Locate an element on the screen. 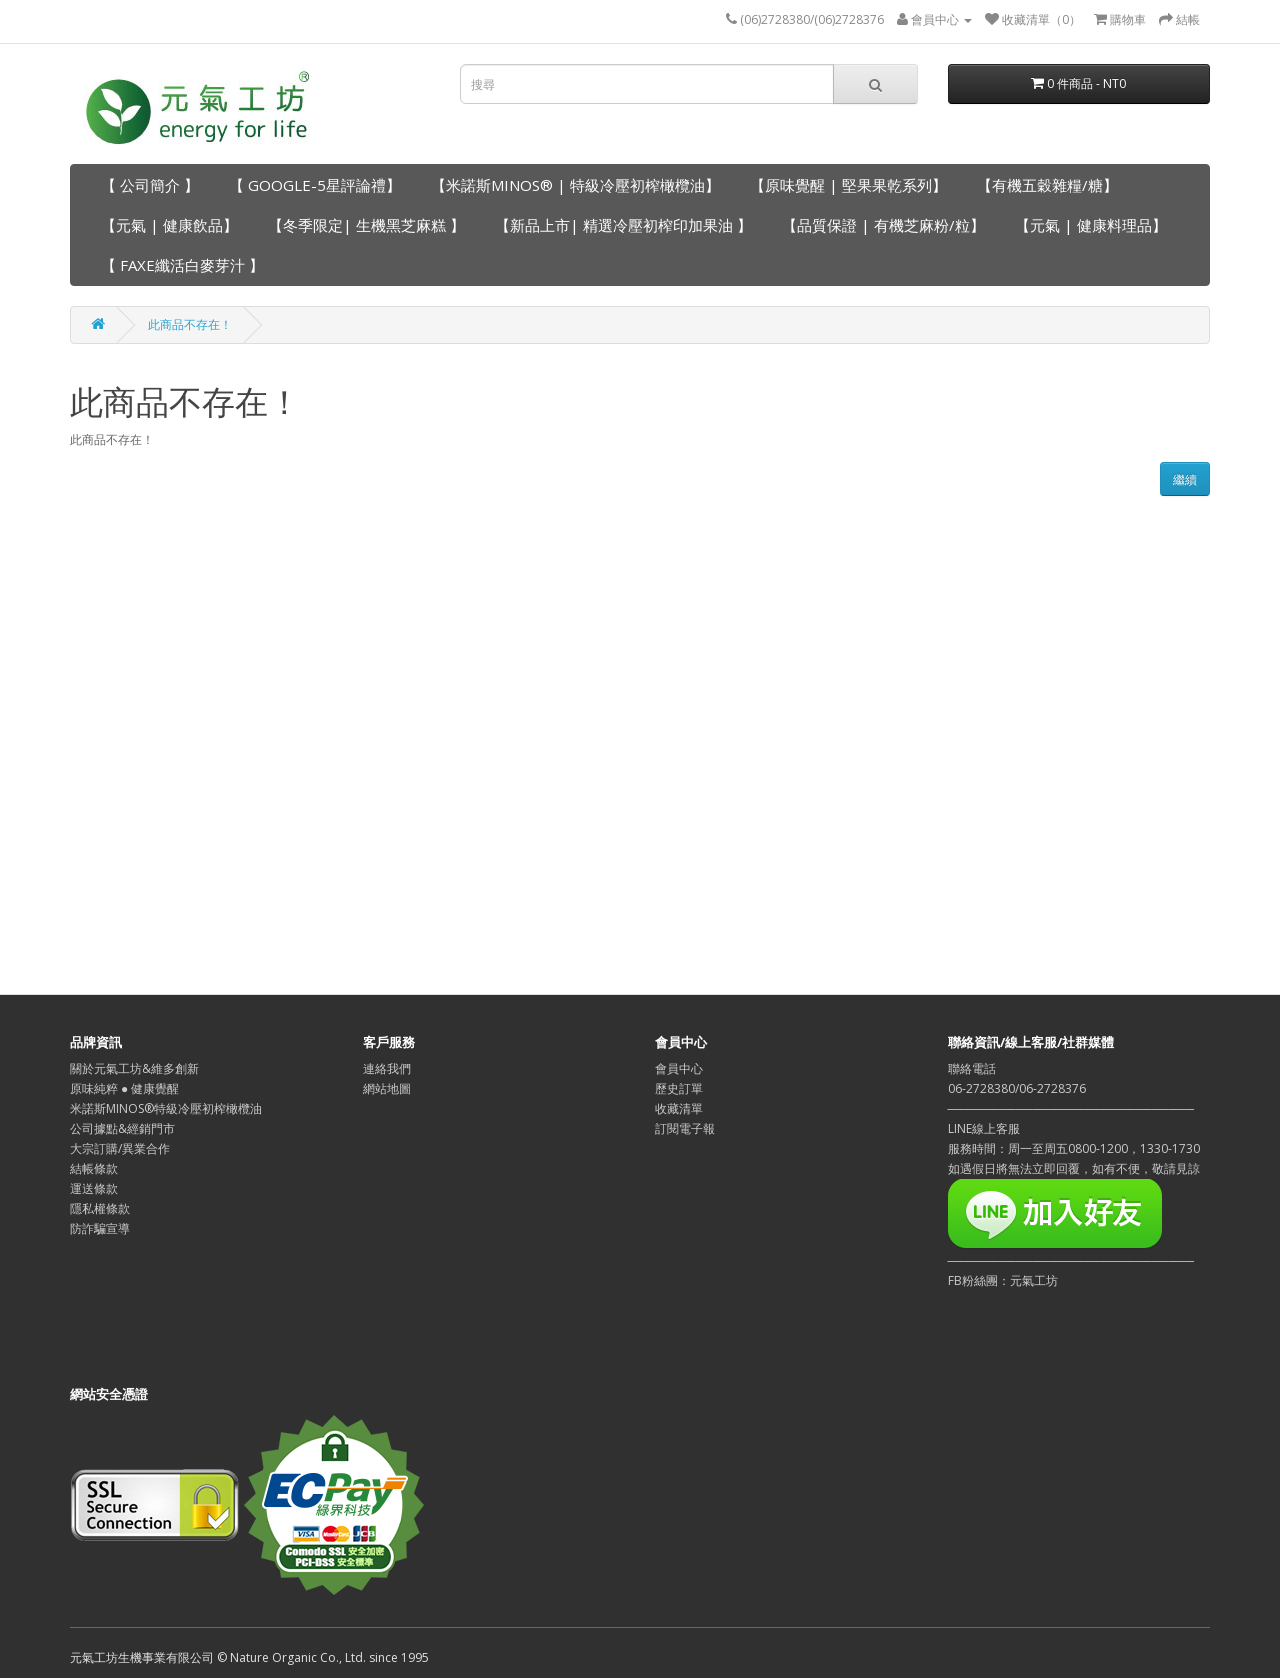  【 GOOGLE-5星評論禮】 is located at coordinates (315, 185).